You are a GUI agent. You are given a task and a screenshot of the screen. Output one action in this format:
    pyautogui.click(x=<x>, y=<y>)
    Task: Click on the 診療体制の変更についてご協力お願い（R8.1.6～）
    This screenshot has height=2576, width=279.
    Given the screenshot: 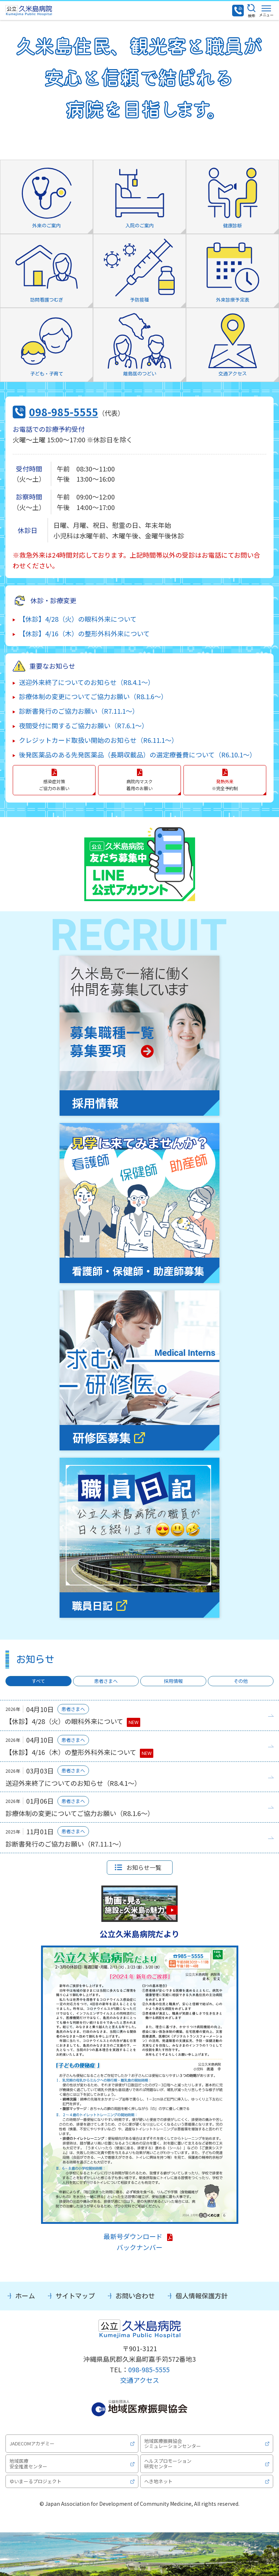 What is the action you would take?
    pyautogui.click(x=93, y=696)
    